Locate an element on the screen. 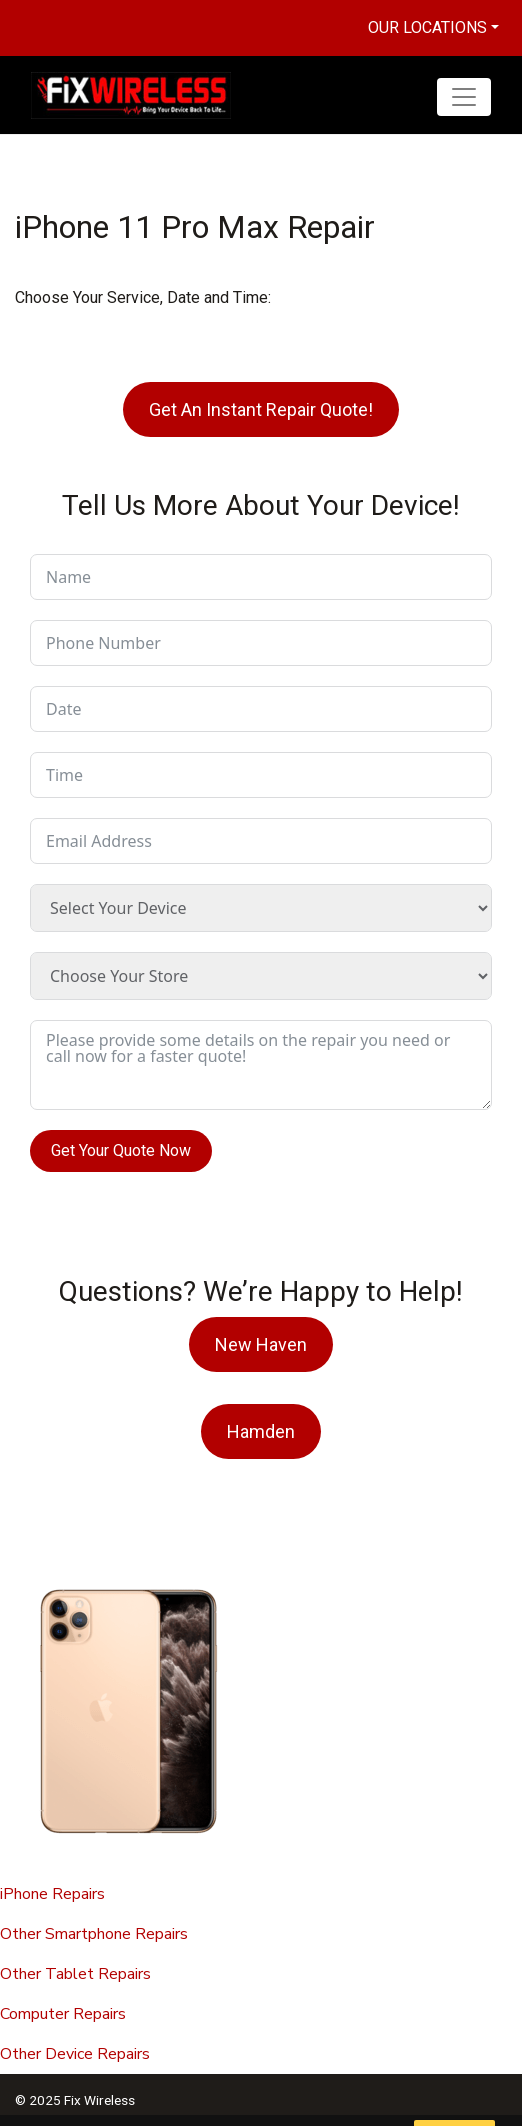 This screenshot has width=522, height=2126. iPhone Repairs is located at coordinates (52, 1894).